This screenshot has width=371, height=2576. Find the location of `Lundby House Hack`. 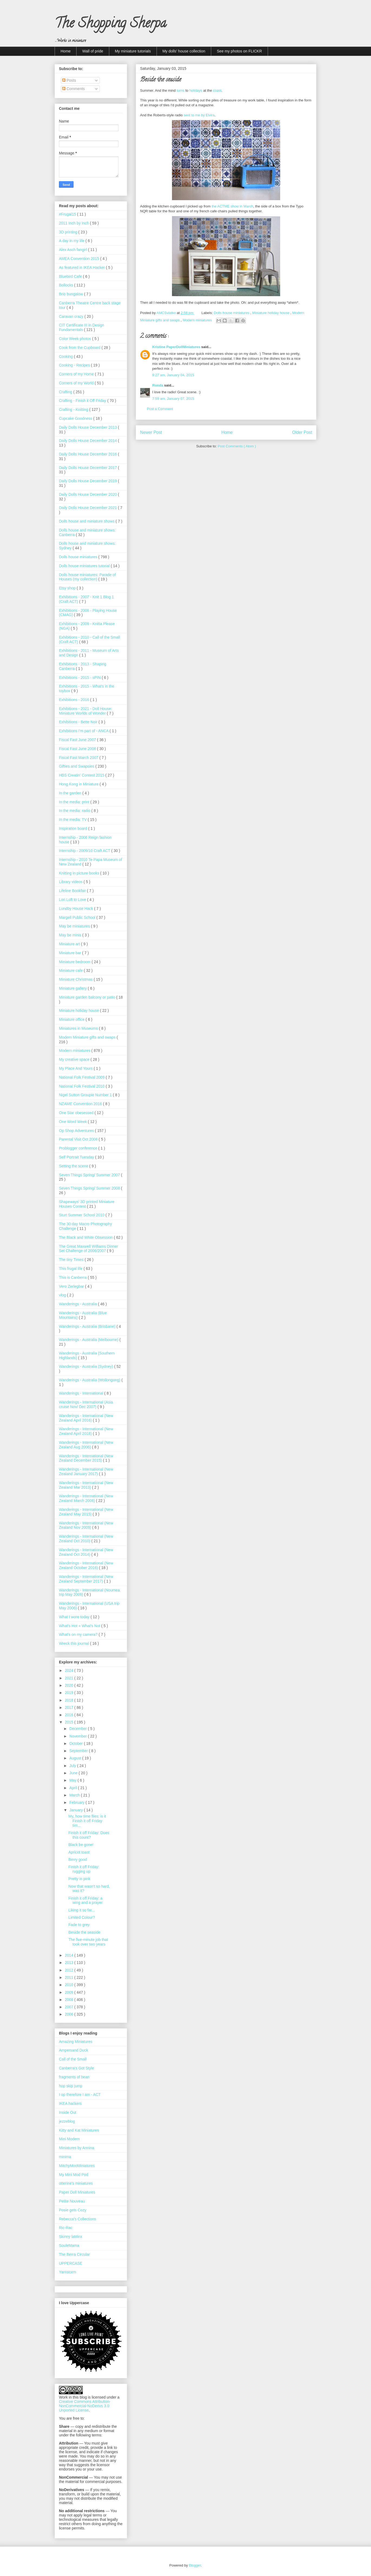

Lundby House Hack is located at coordinates (76, 908).